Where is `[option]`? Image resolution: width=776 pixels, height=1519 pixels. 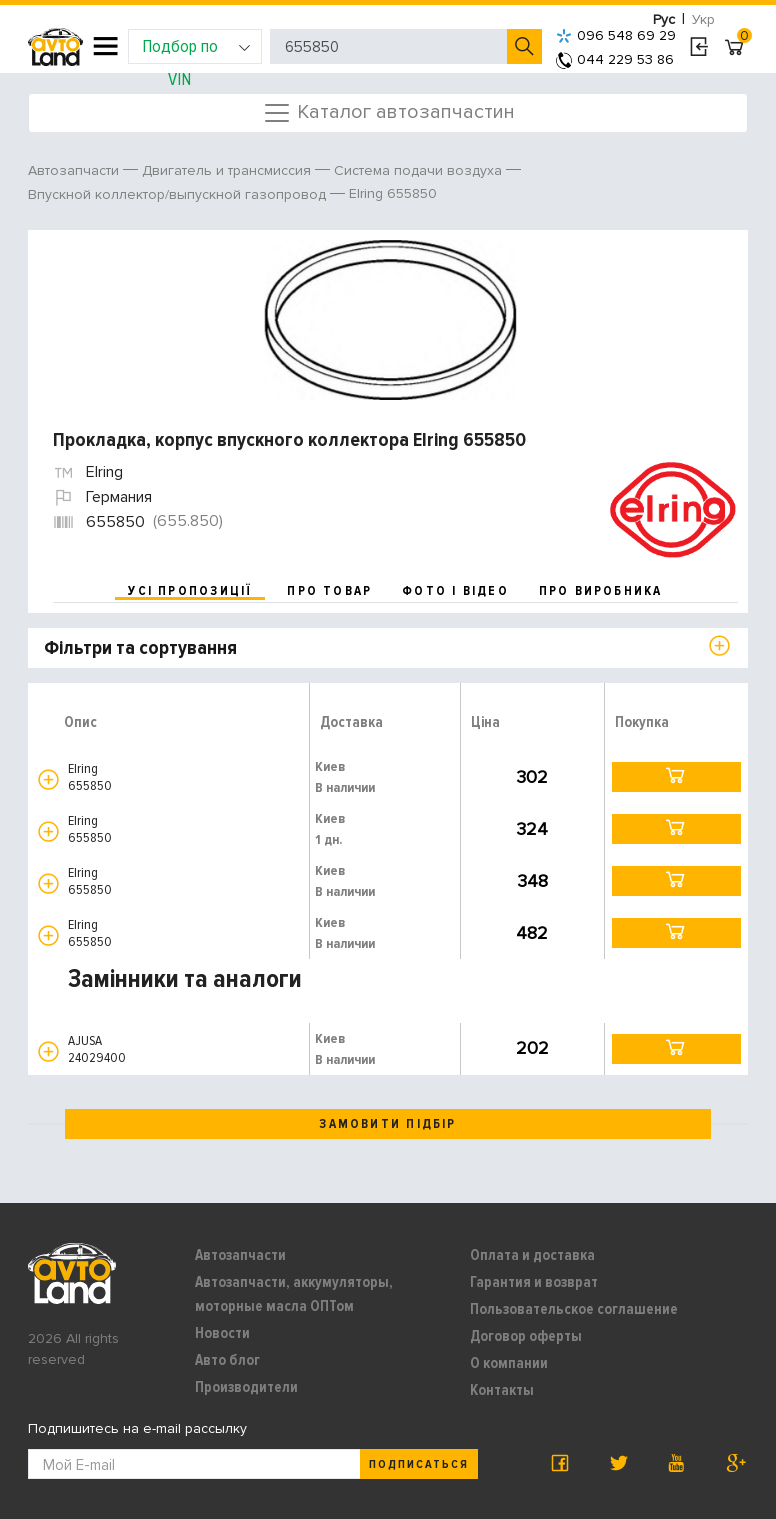 [option] is located at coordinates (390, 320).